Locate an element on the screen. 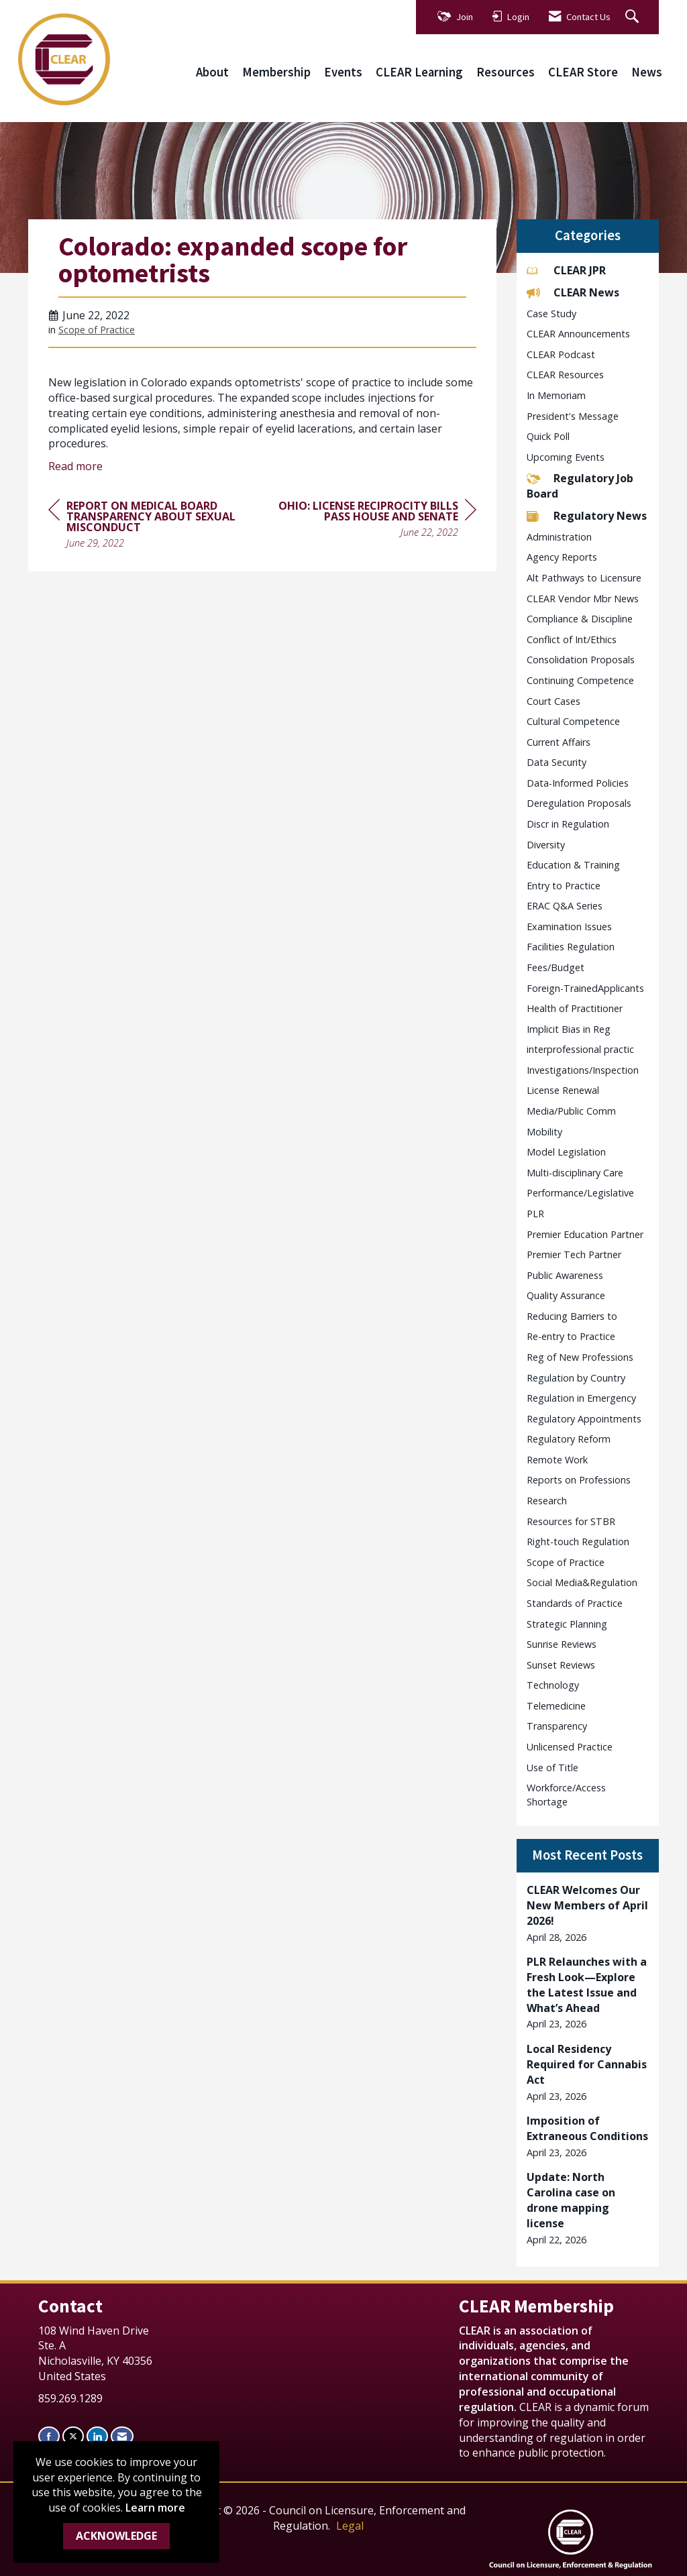  Quality Assurance [listitem] is located at coordinates (566, 1295).